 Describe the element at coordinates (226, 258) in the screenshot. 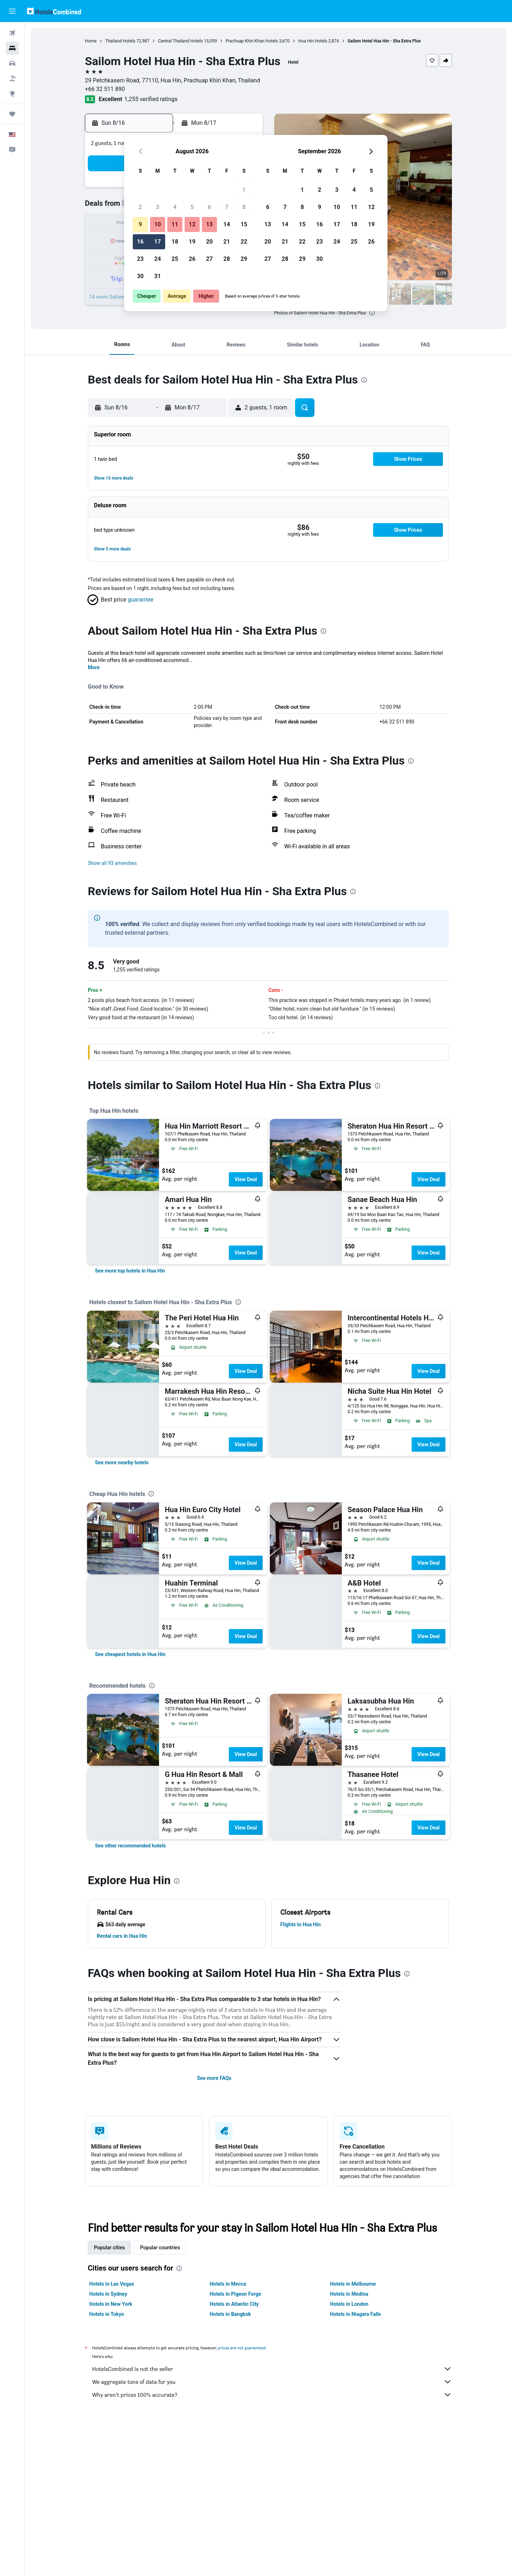

I see `28 [button]` at that location.